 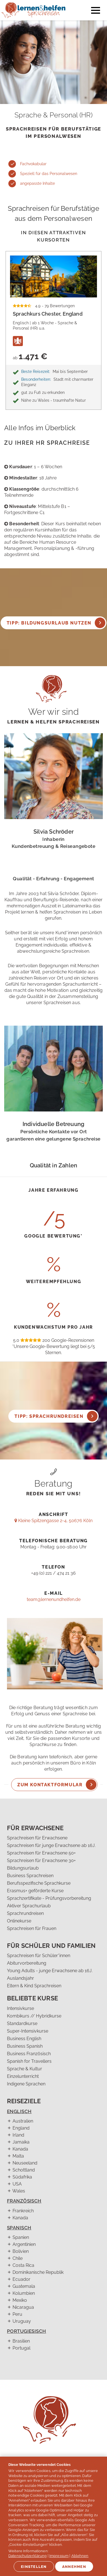 I want to click on USA, so click(x=17, y=2184).